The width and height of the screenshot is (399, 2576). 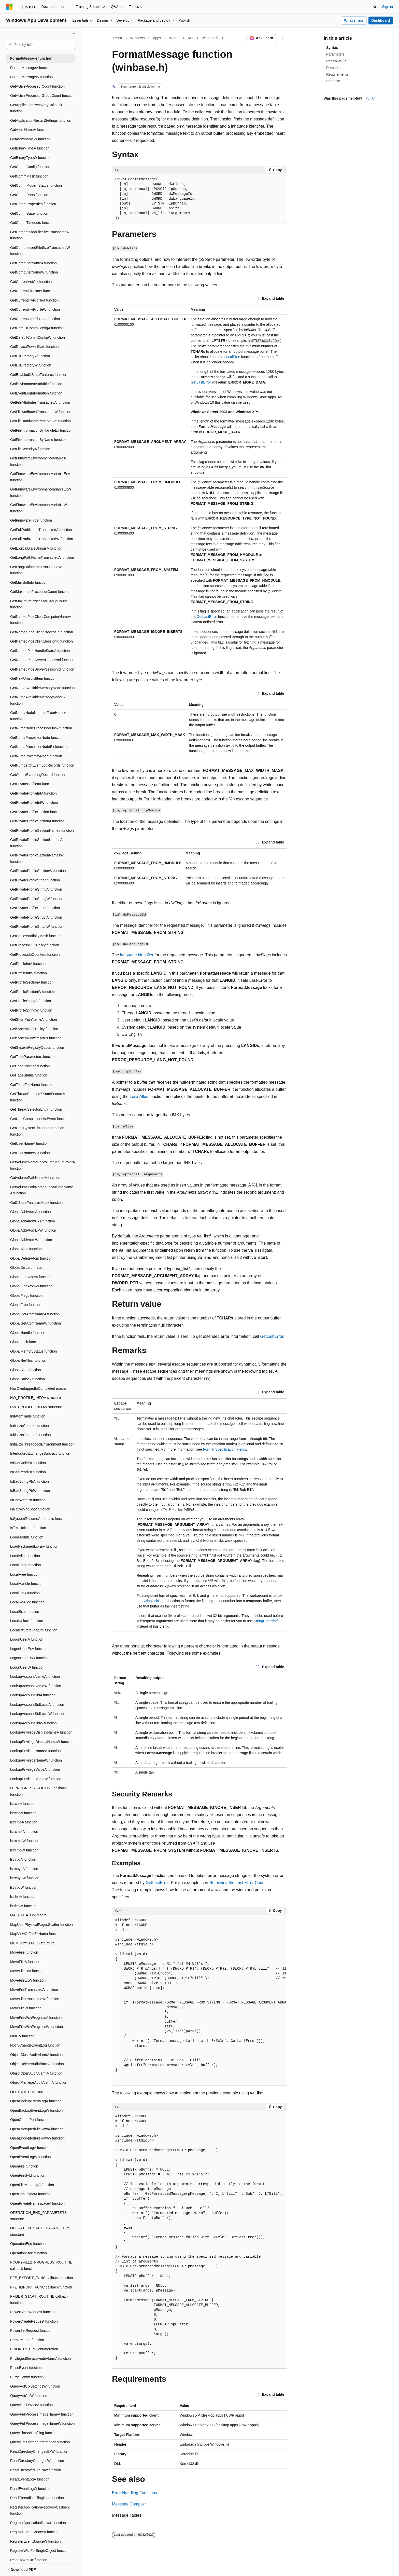 What do you see at coordinates (29, 213) in the screenshot?
I see `GetCommState function [treeitem]` at bounding box center [29, 213].